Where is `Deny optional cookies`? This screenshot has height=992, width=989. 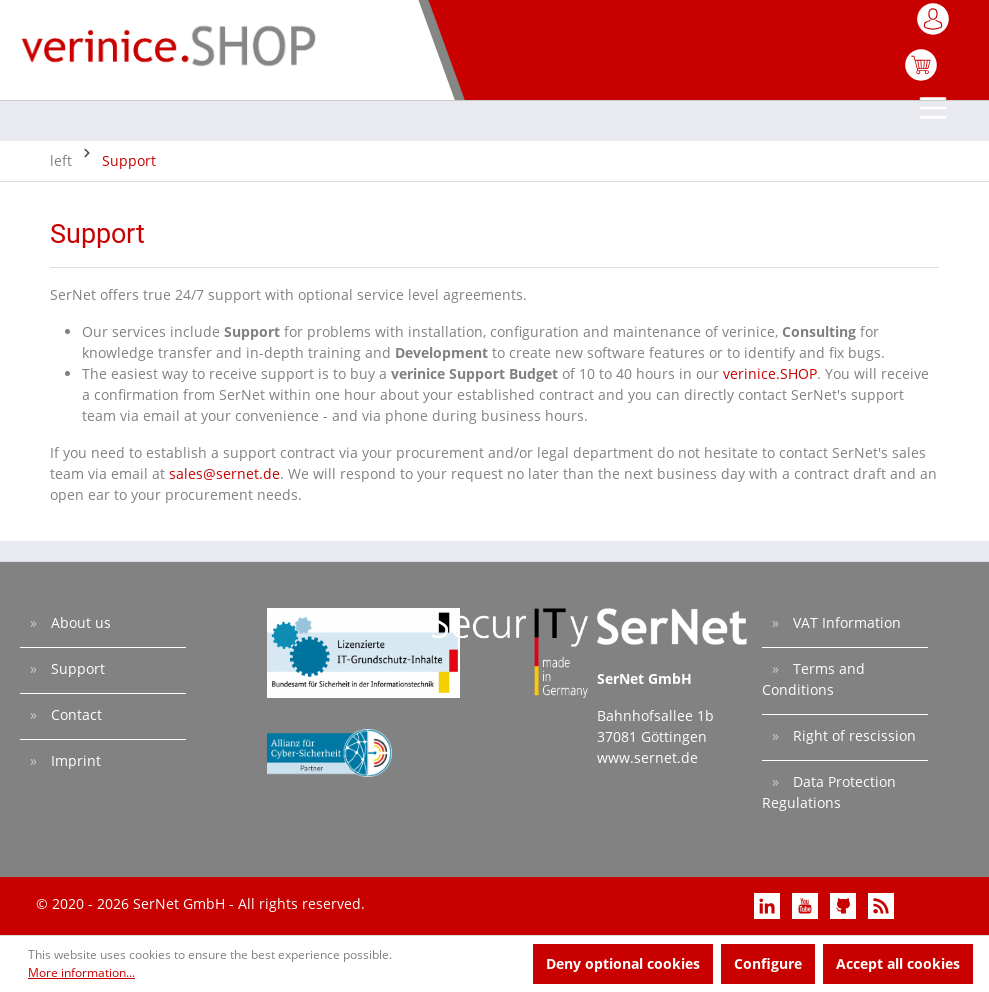
Deny optional cookies is located at coordinates (623, 963).